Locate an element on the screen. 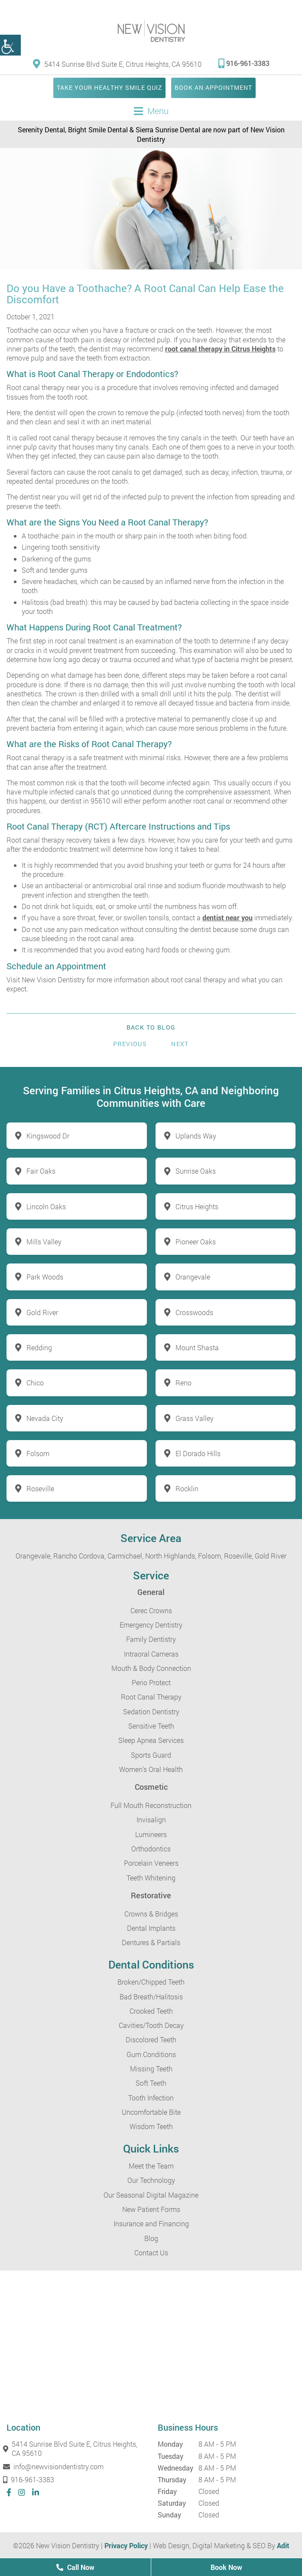 This screenshot has width=302, height=2576. Kingswood Dr [button] is located at coordinates (47, 1135).